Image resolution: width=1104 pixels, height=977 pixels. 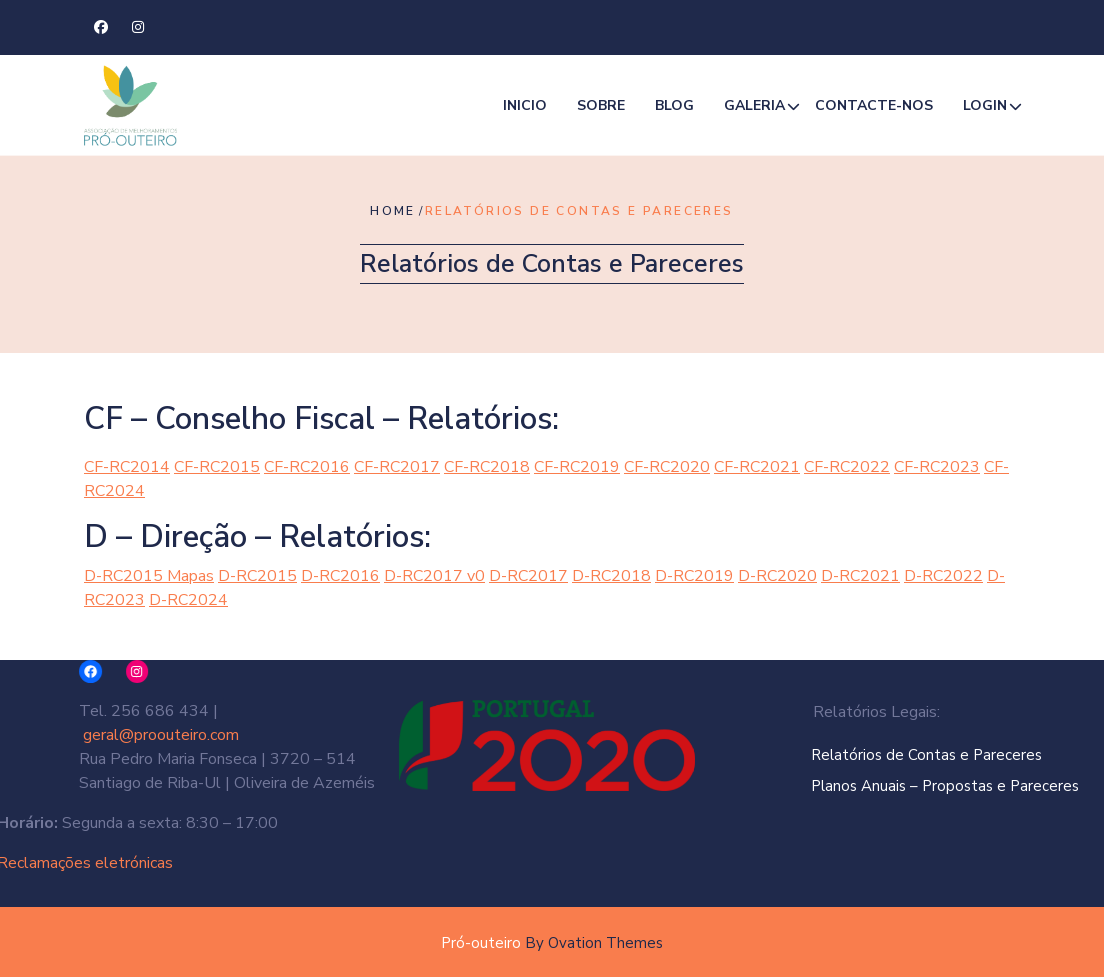 What do you see at coordinates (525, 107) in the screenshot?
I see `Inicio` at bounding box center [525, 107].